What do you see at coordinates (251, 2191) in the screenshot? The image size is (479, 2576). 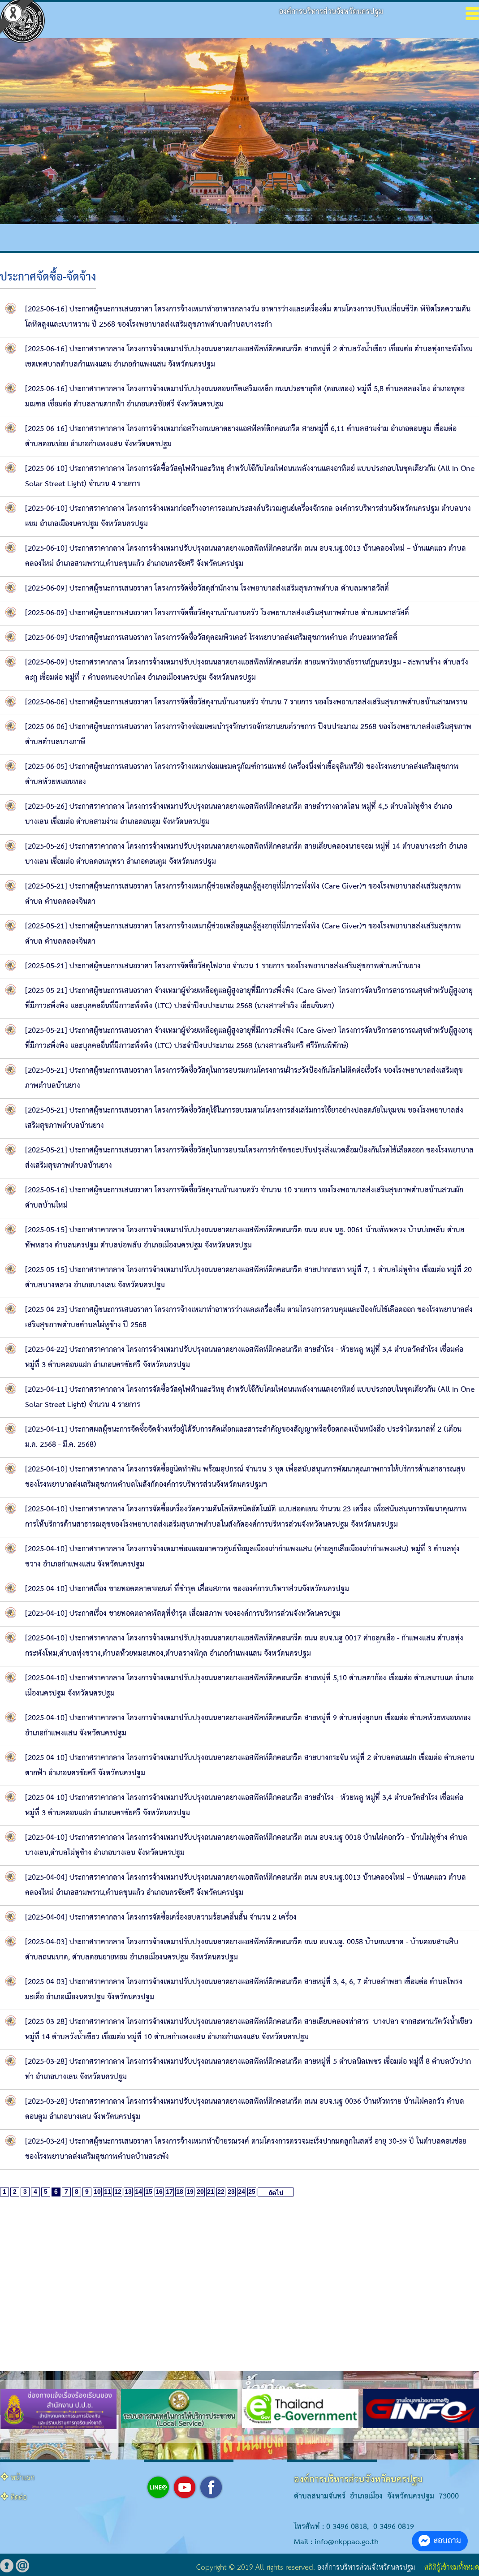 I see `25` at bounding box center [251, 2191].